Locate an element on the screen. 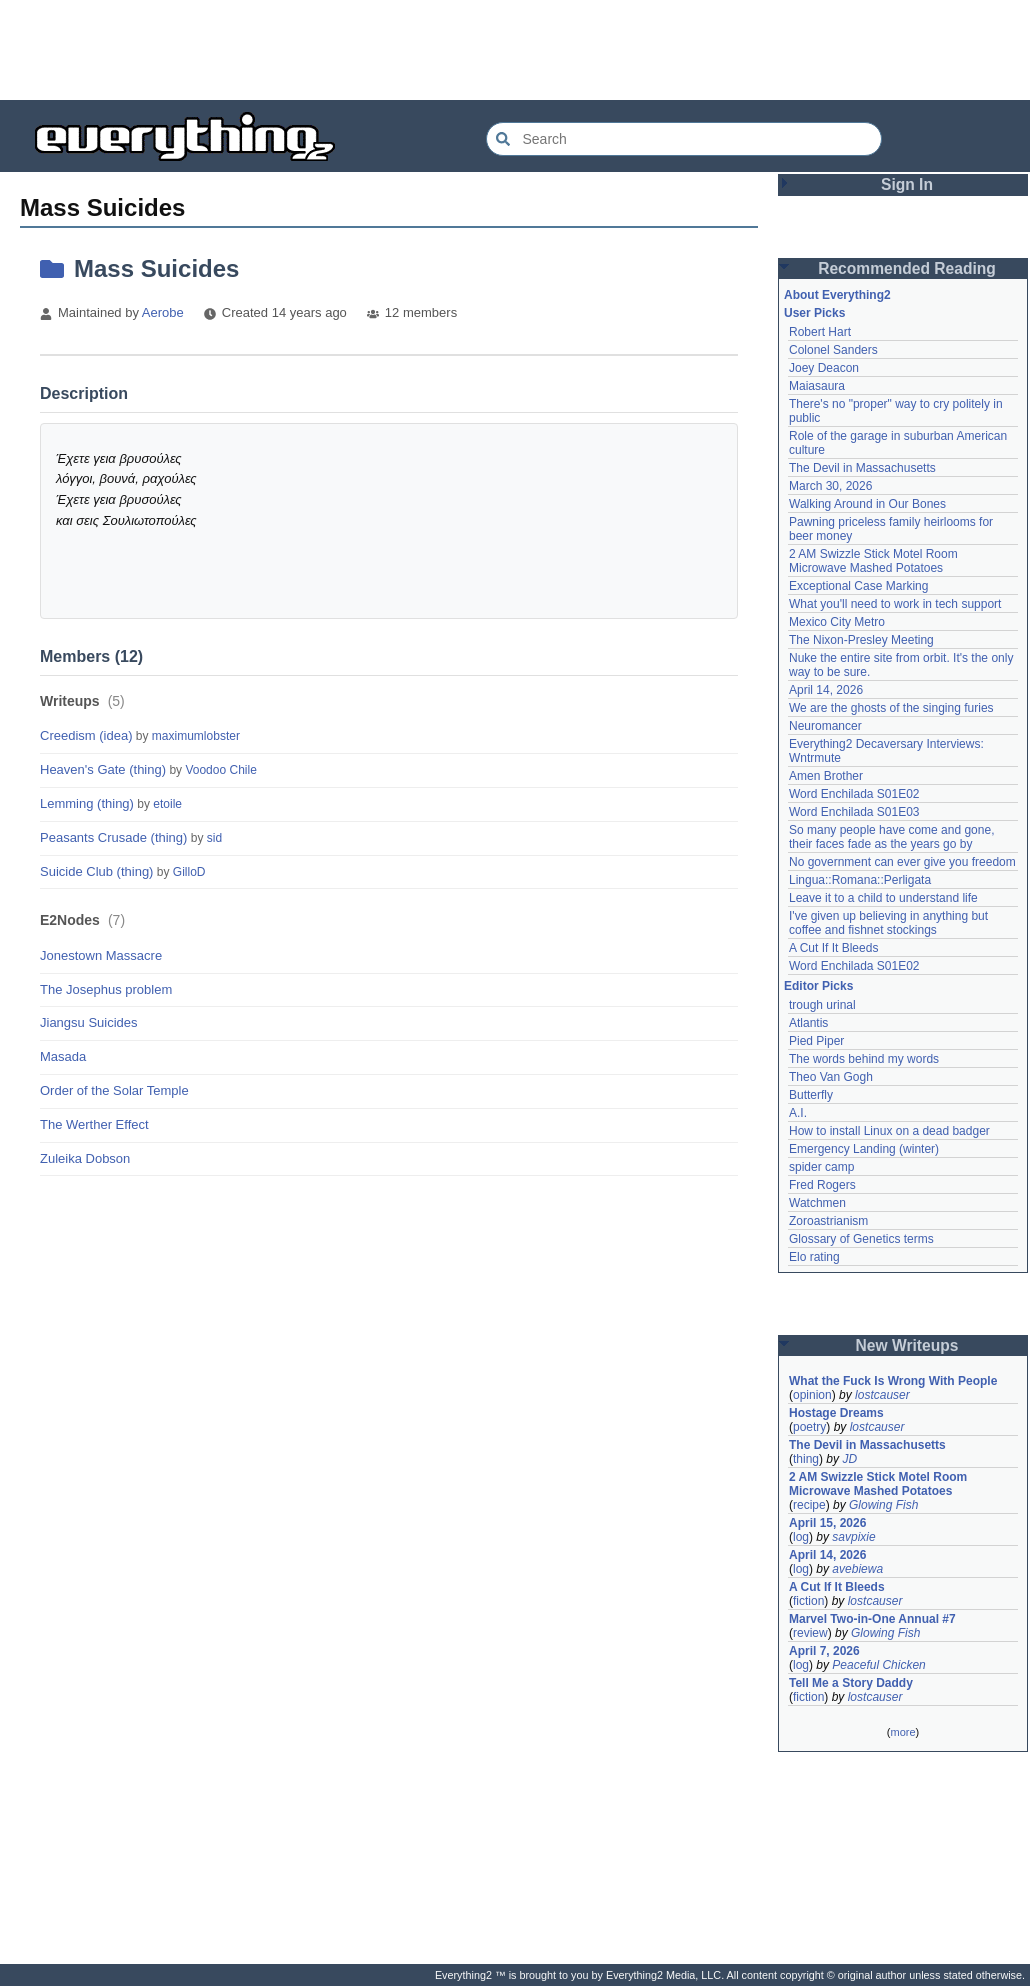 The image size is (1030, 1986). Neuromancer is located at coordinates (825, 726).